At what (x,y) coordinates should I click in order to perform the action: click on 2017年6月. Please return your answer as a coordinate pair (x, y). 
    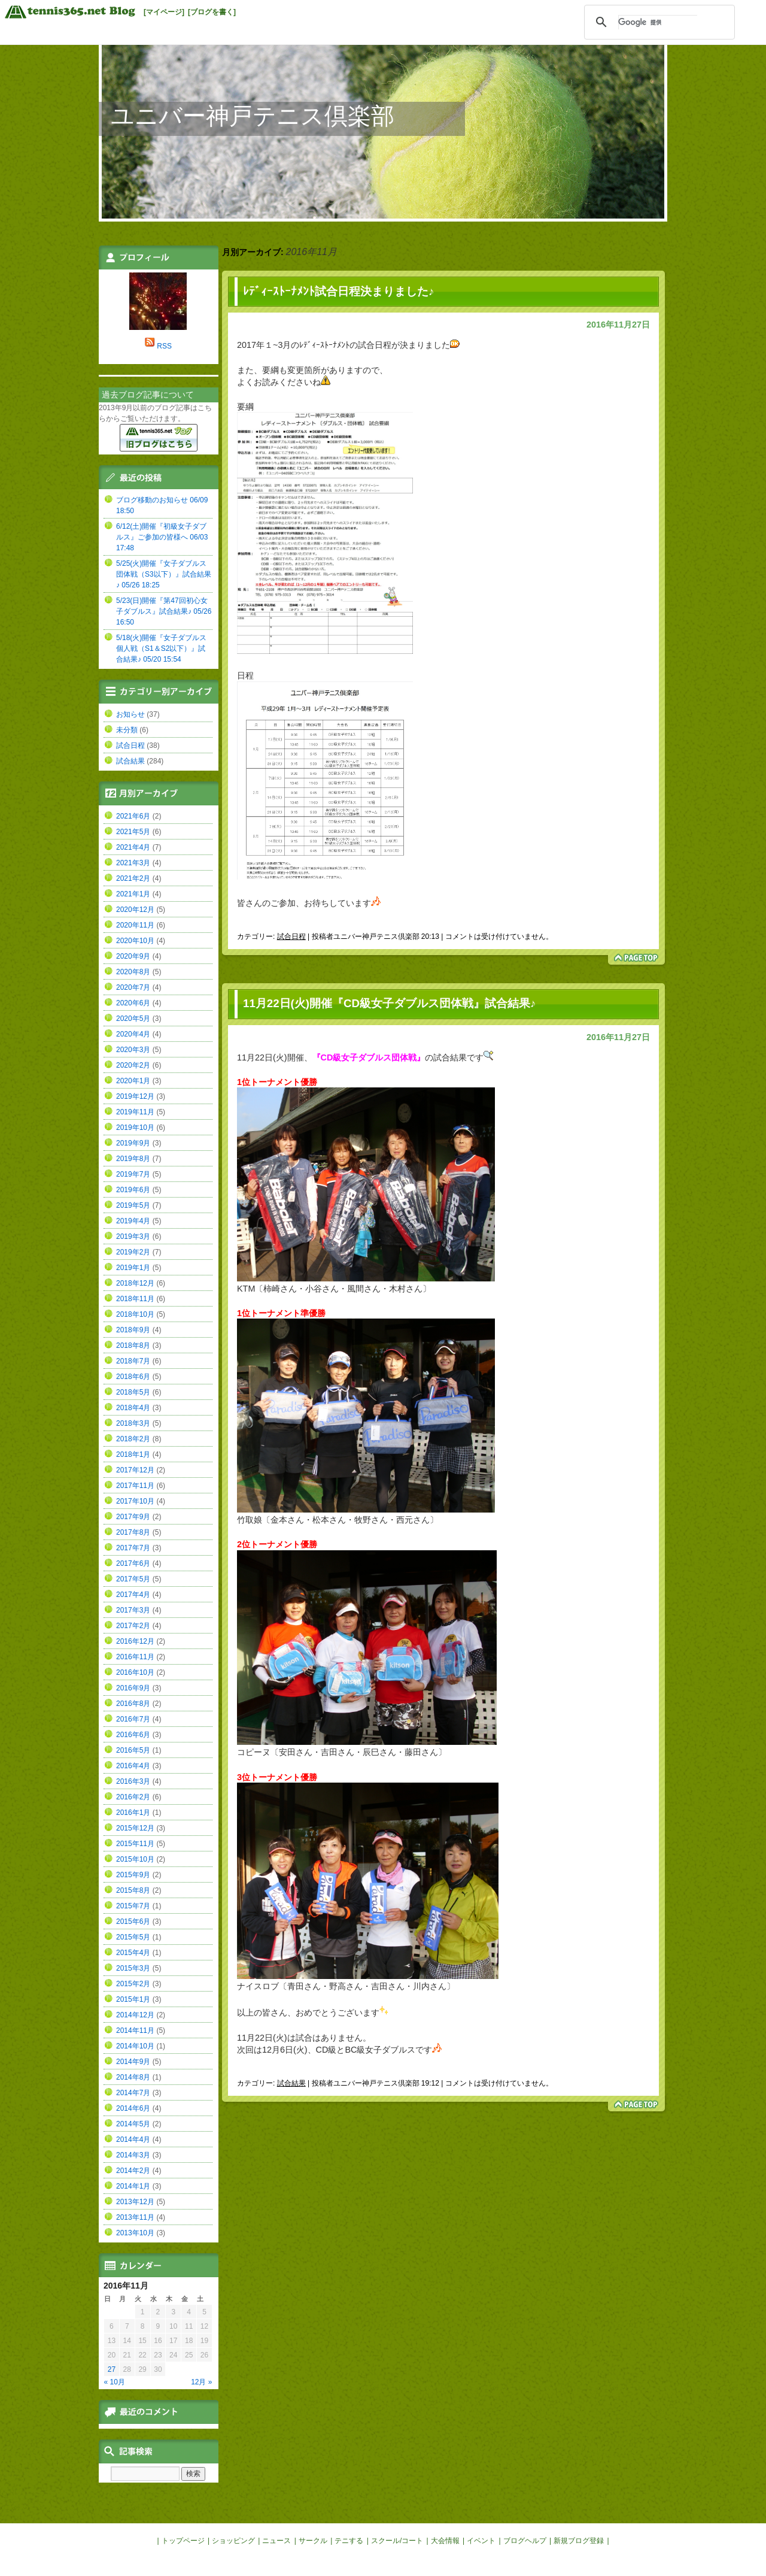
    Looking at the image, I should click on (133, 1563).